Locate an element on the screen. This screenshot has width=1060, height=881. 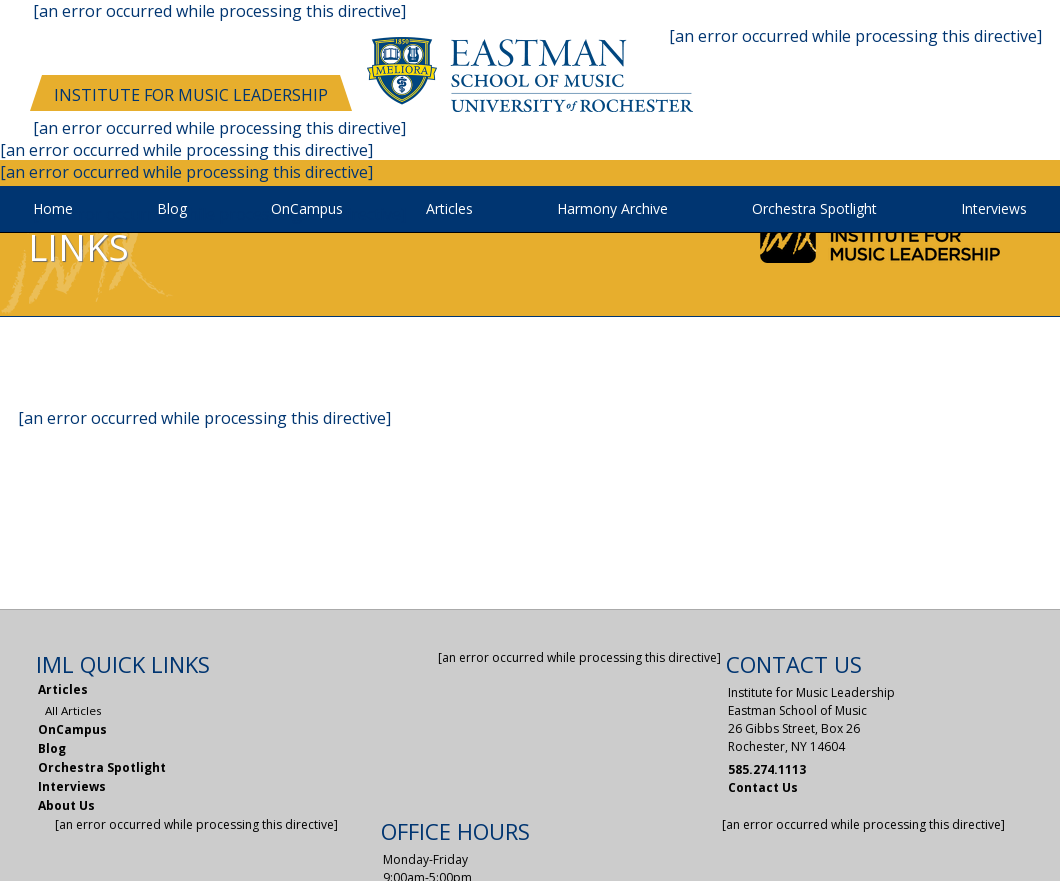
Harmony Archive is located at coordinates (612, 209).